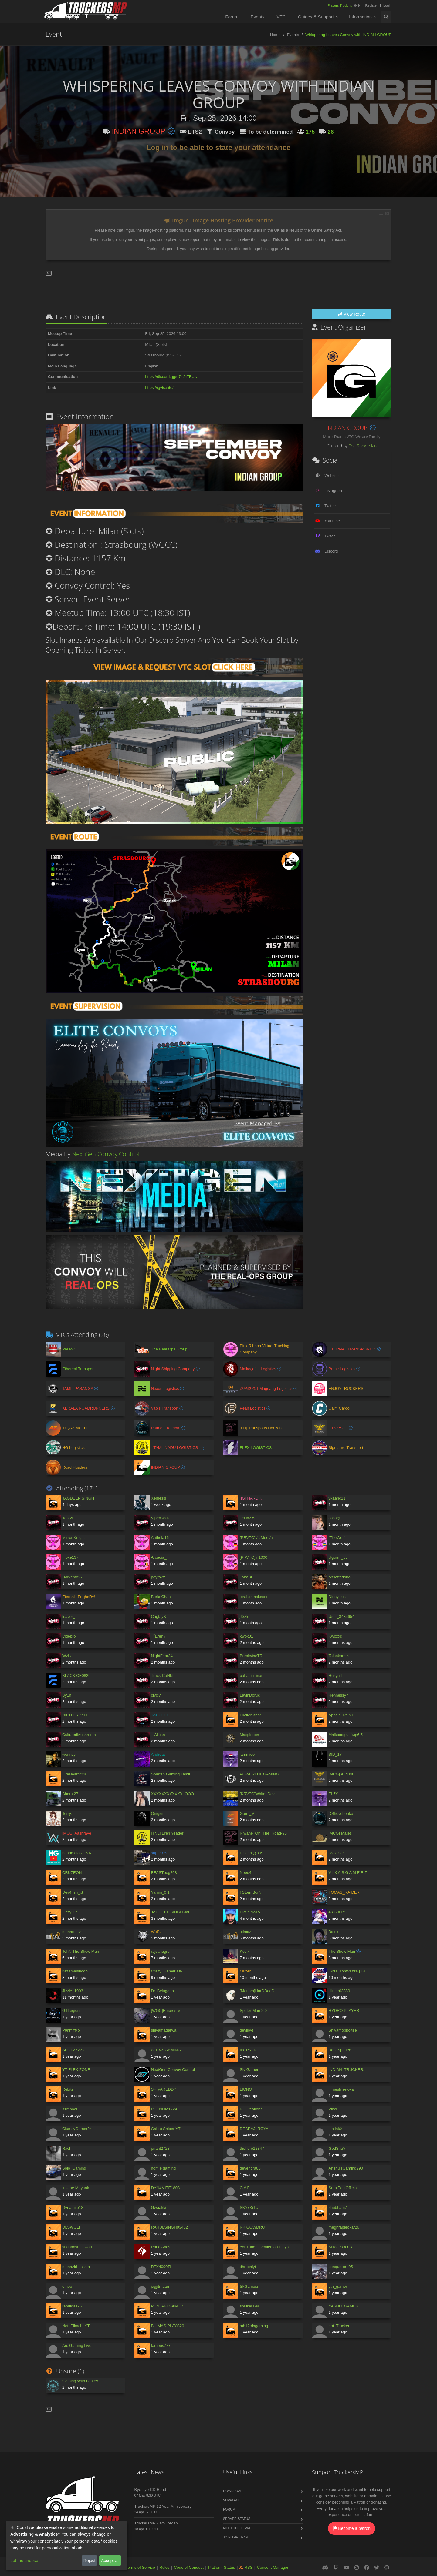 This screenshot has width=437, height=2576. Describe the element at coordinates (74, 2168) in the screenshot. I see `Solo_Gaming` at that location.